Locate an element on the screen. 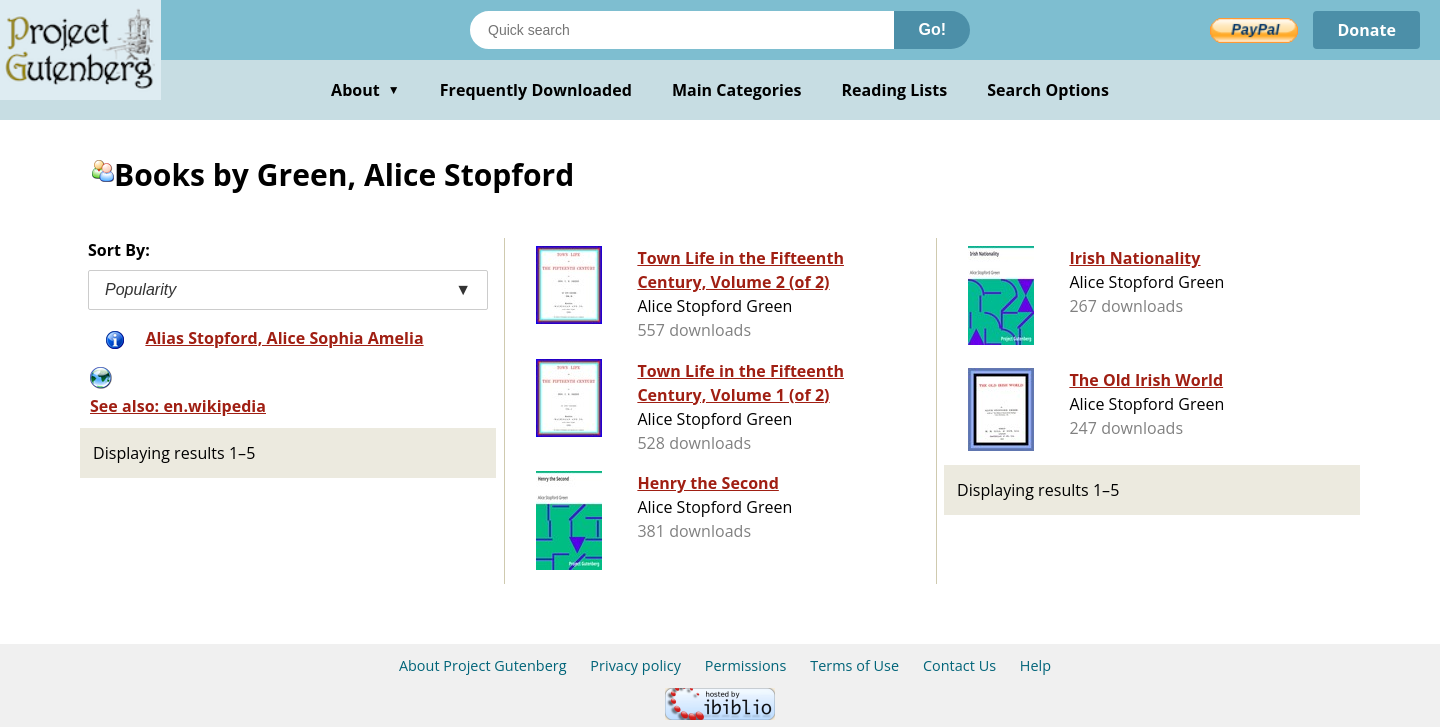  Main Categories is located at coordinates (737, 90).